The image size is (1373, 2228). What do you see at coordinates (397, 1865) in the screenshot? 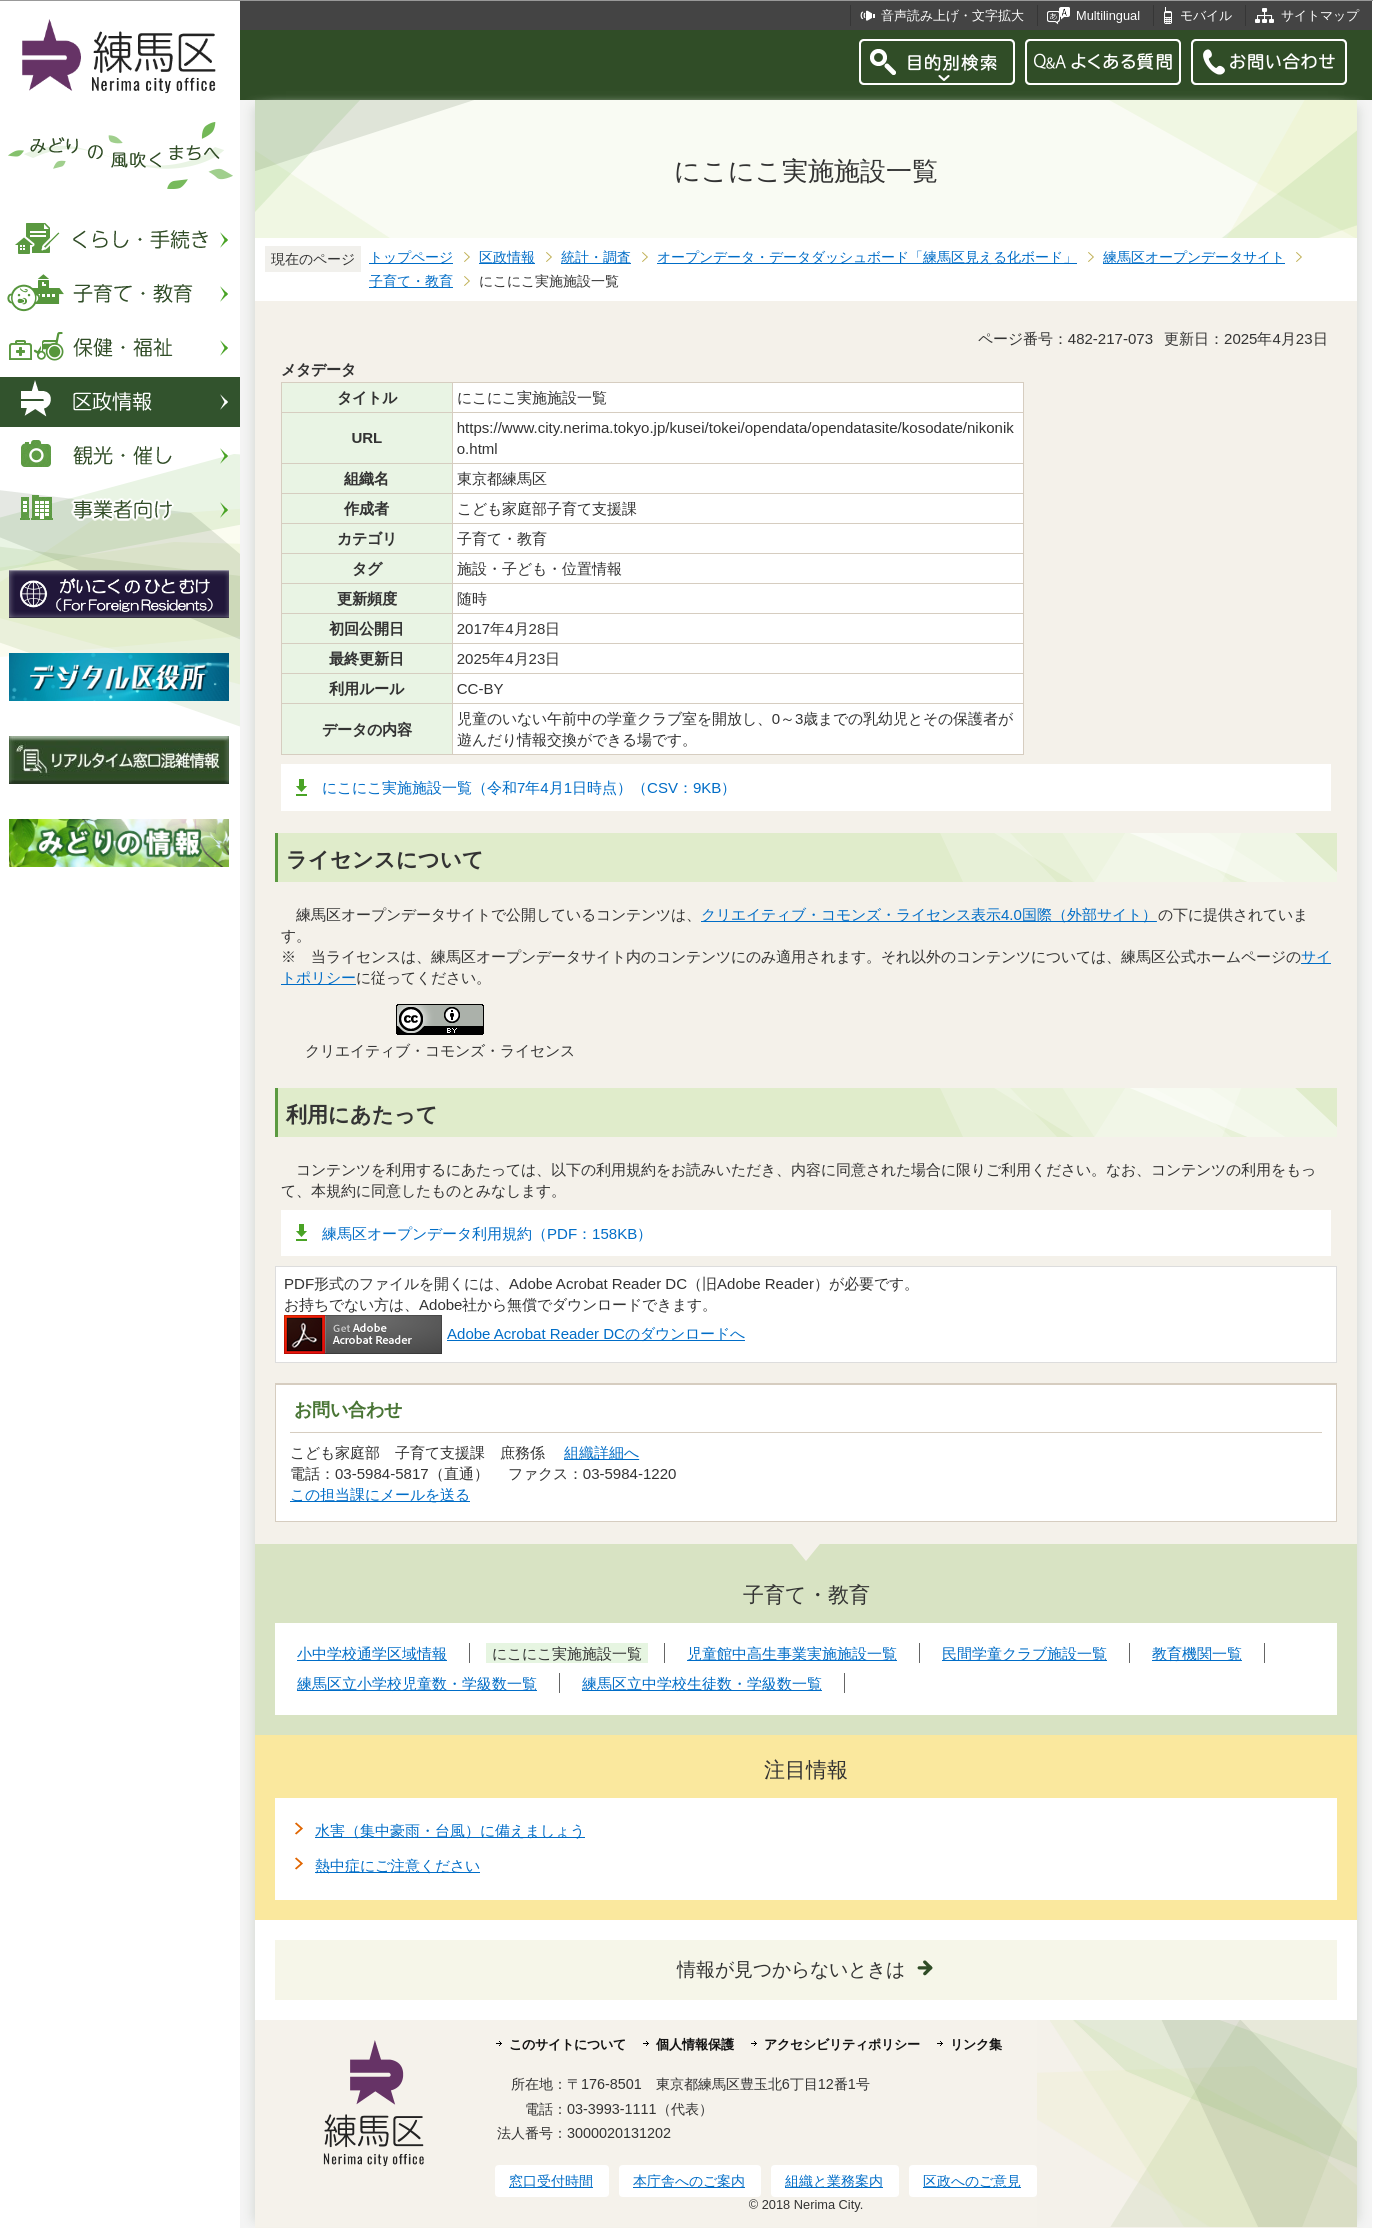
I see `熱中症にご注意ください` at bounding box center [397, 1865].